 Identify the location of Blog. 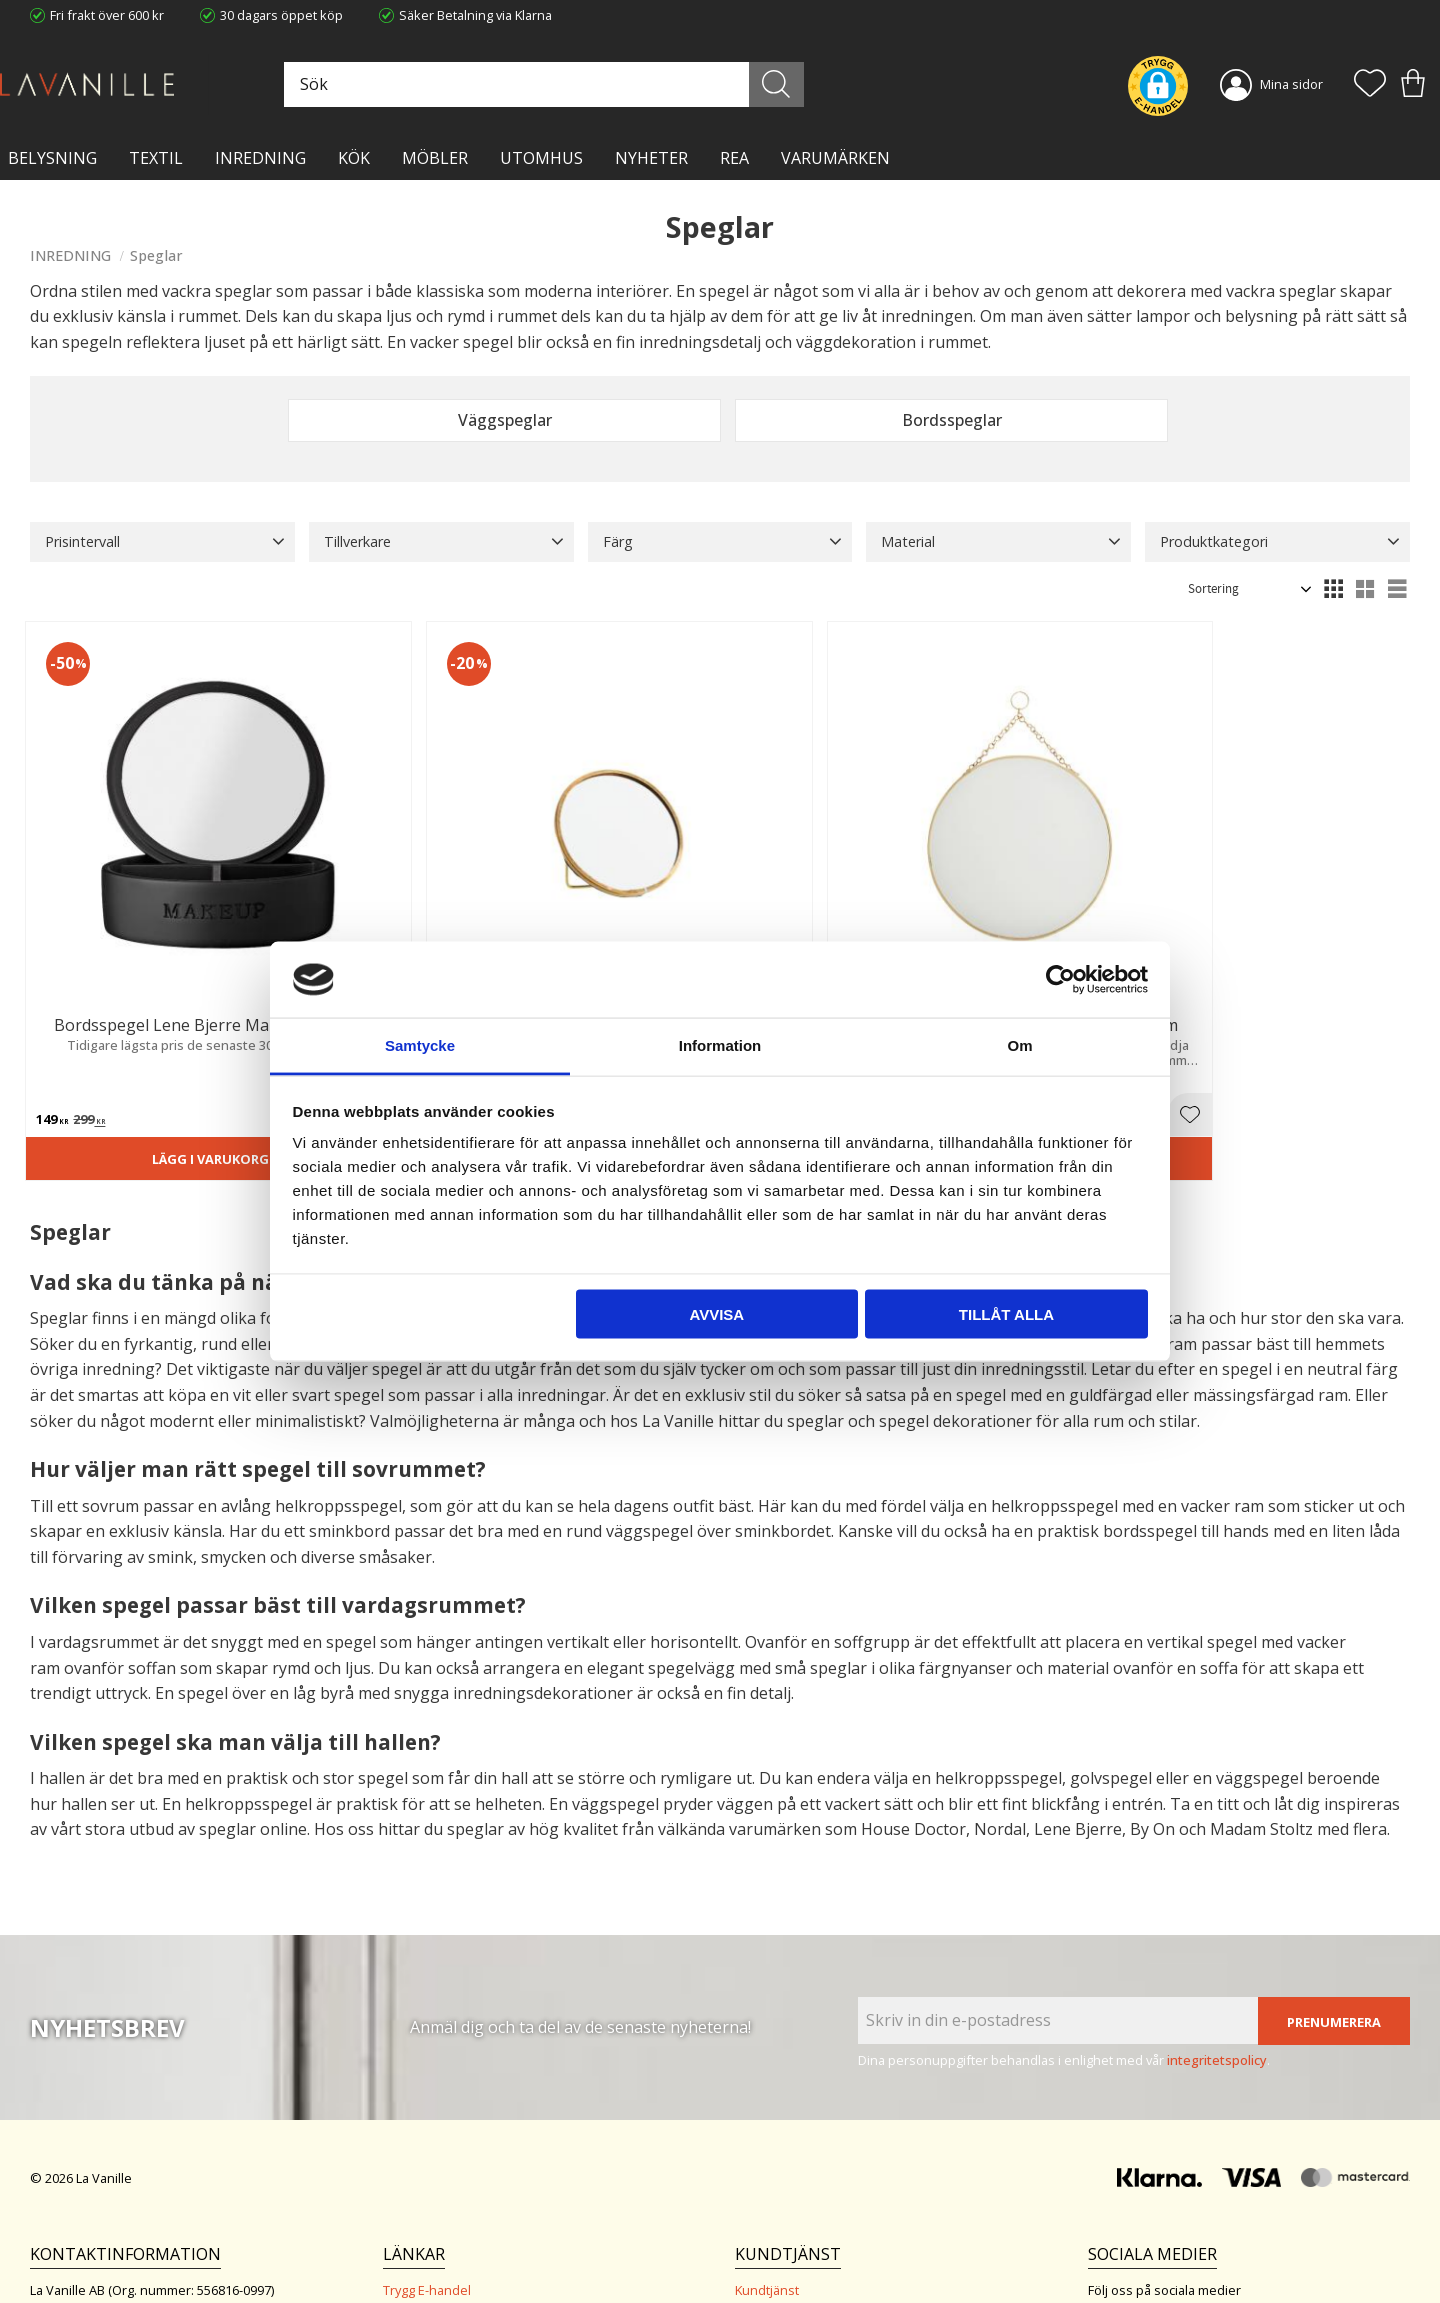
(396, 2228).